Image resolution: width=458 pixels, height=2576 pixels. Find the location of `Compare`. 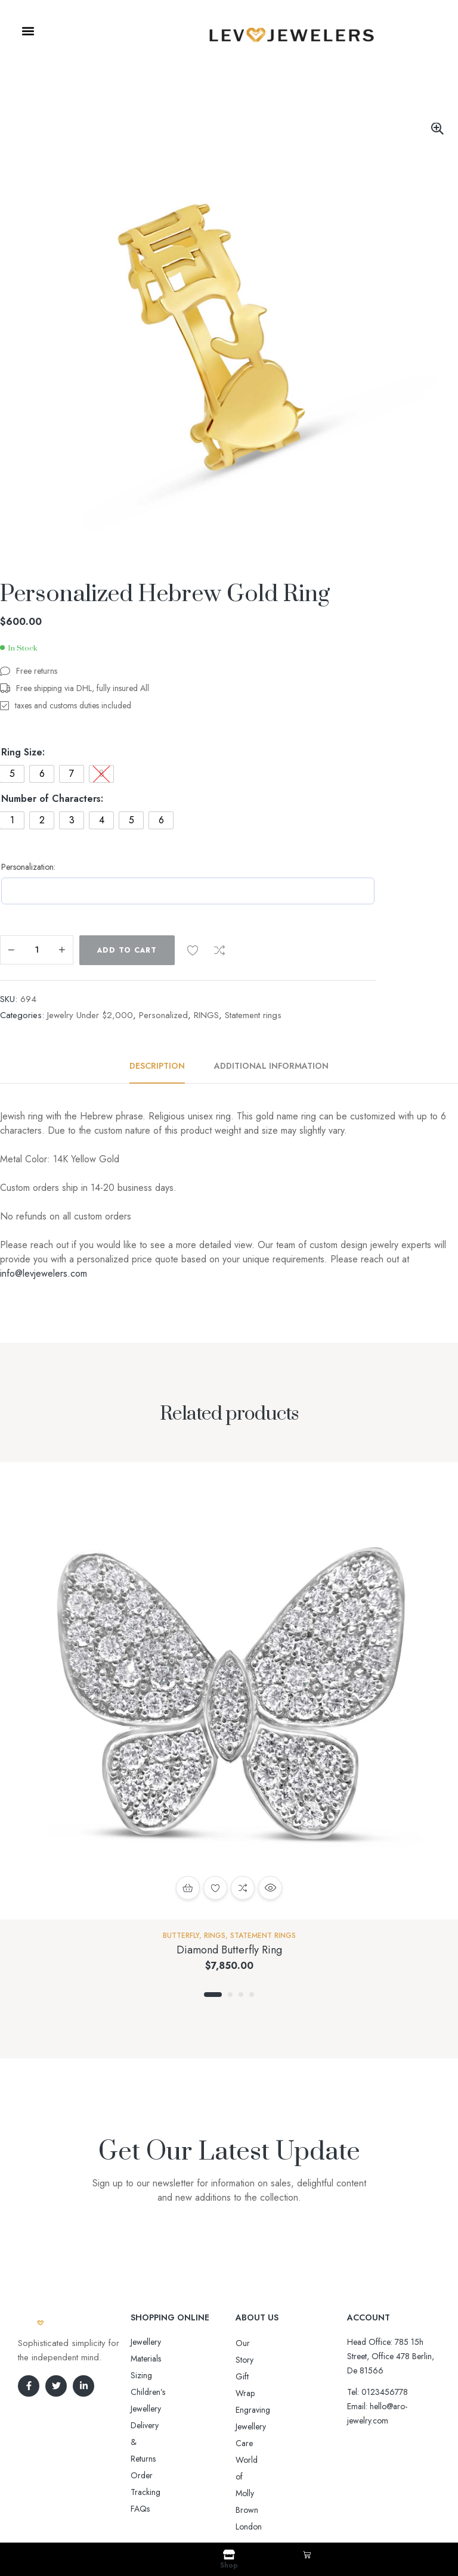

Compare is located at coordinates (219, 950).